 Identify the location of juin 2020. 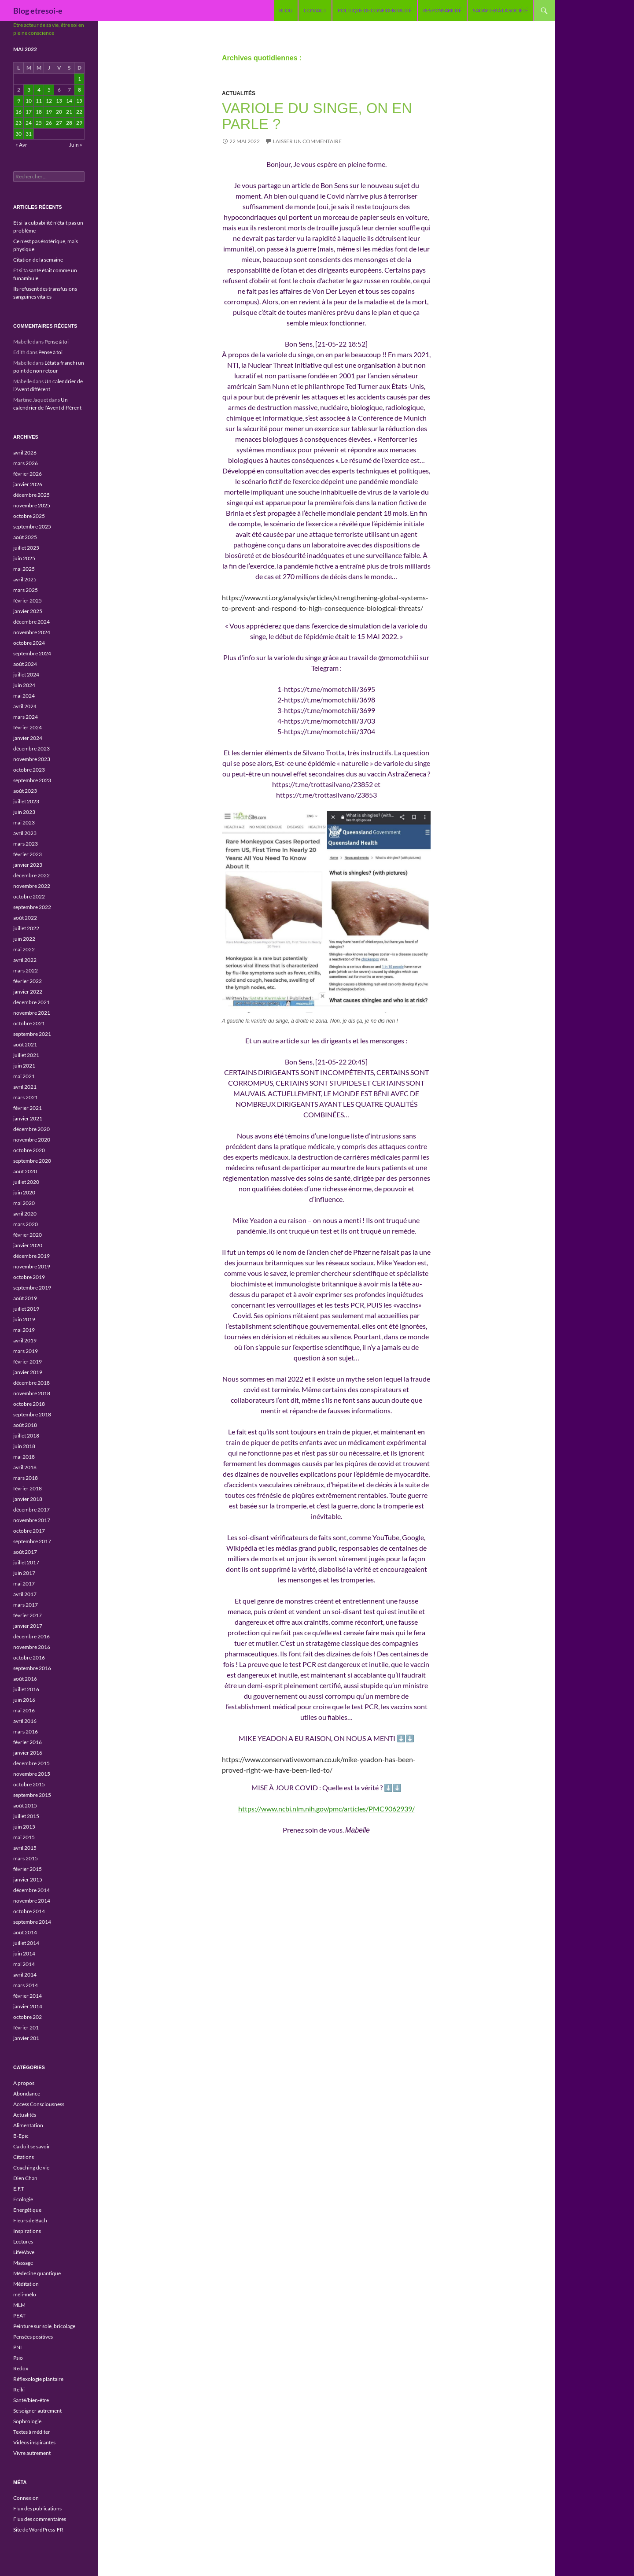
(24, 1192).